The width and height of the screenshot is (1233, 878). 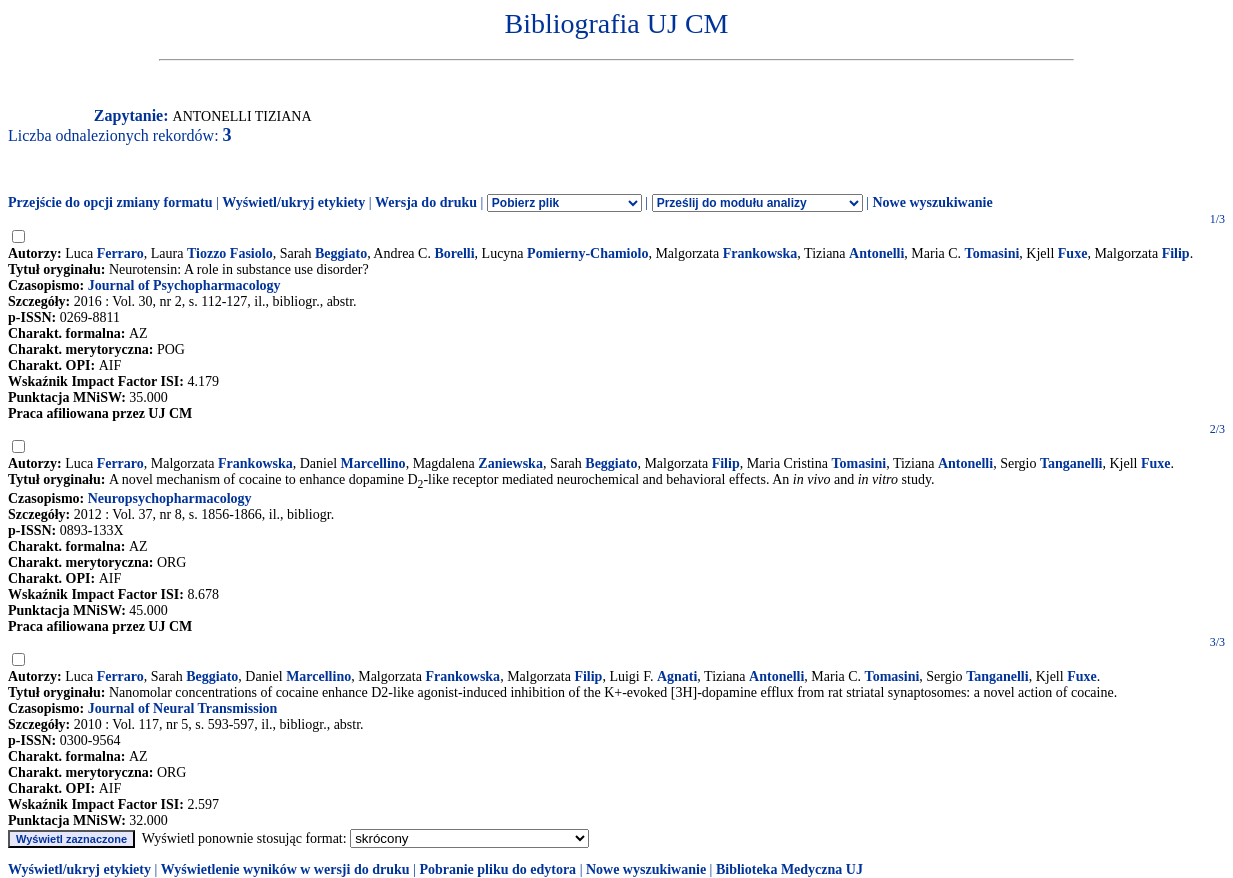 I want to click on Beggiato, so click(x=341, y=253).